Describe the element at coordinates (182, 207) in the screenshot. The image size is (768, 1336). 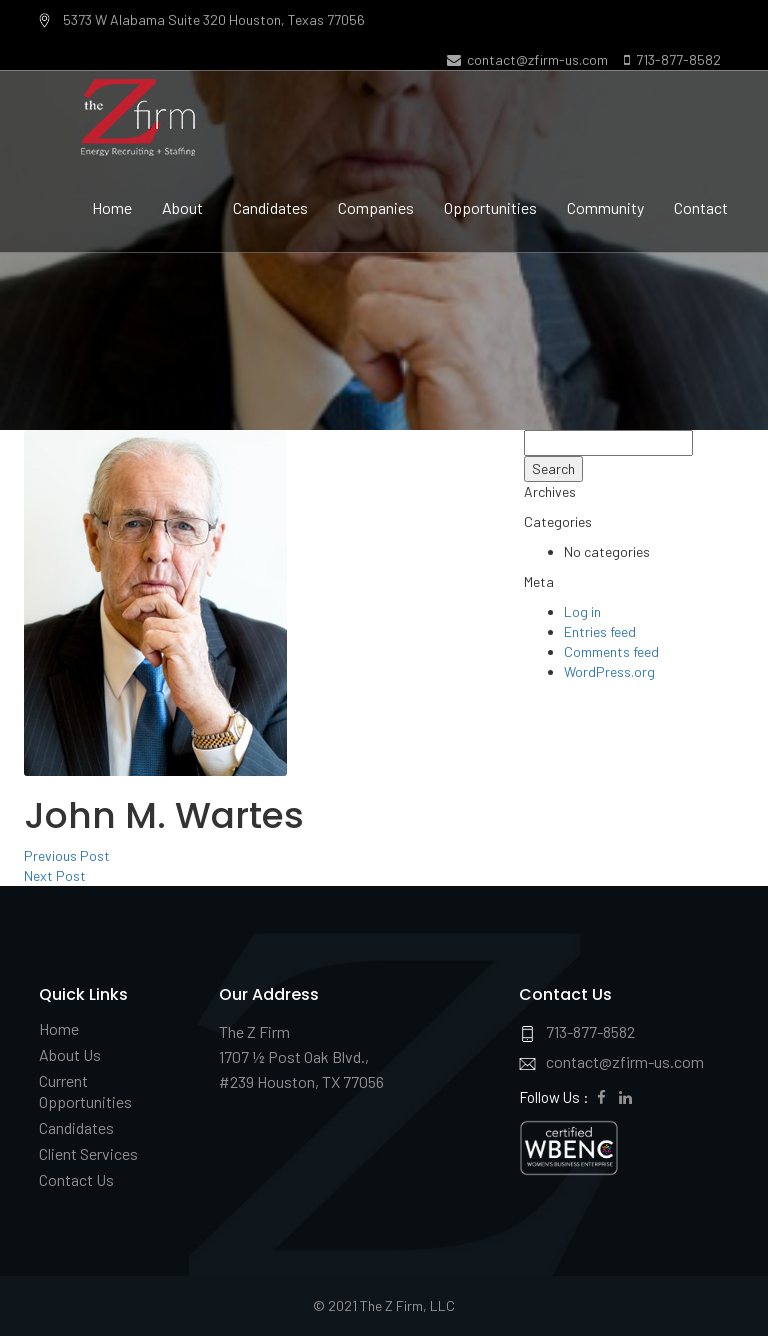
I see `About` at that location.